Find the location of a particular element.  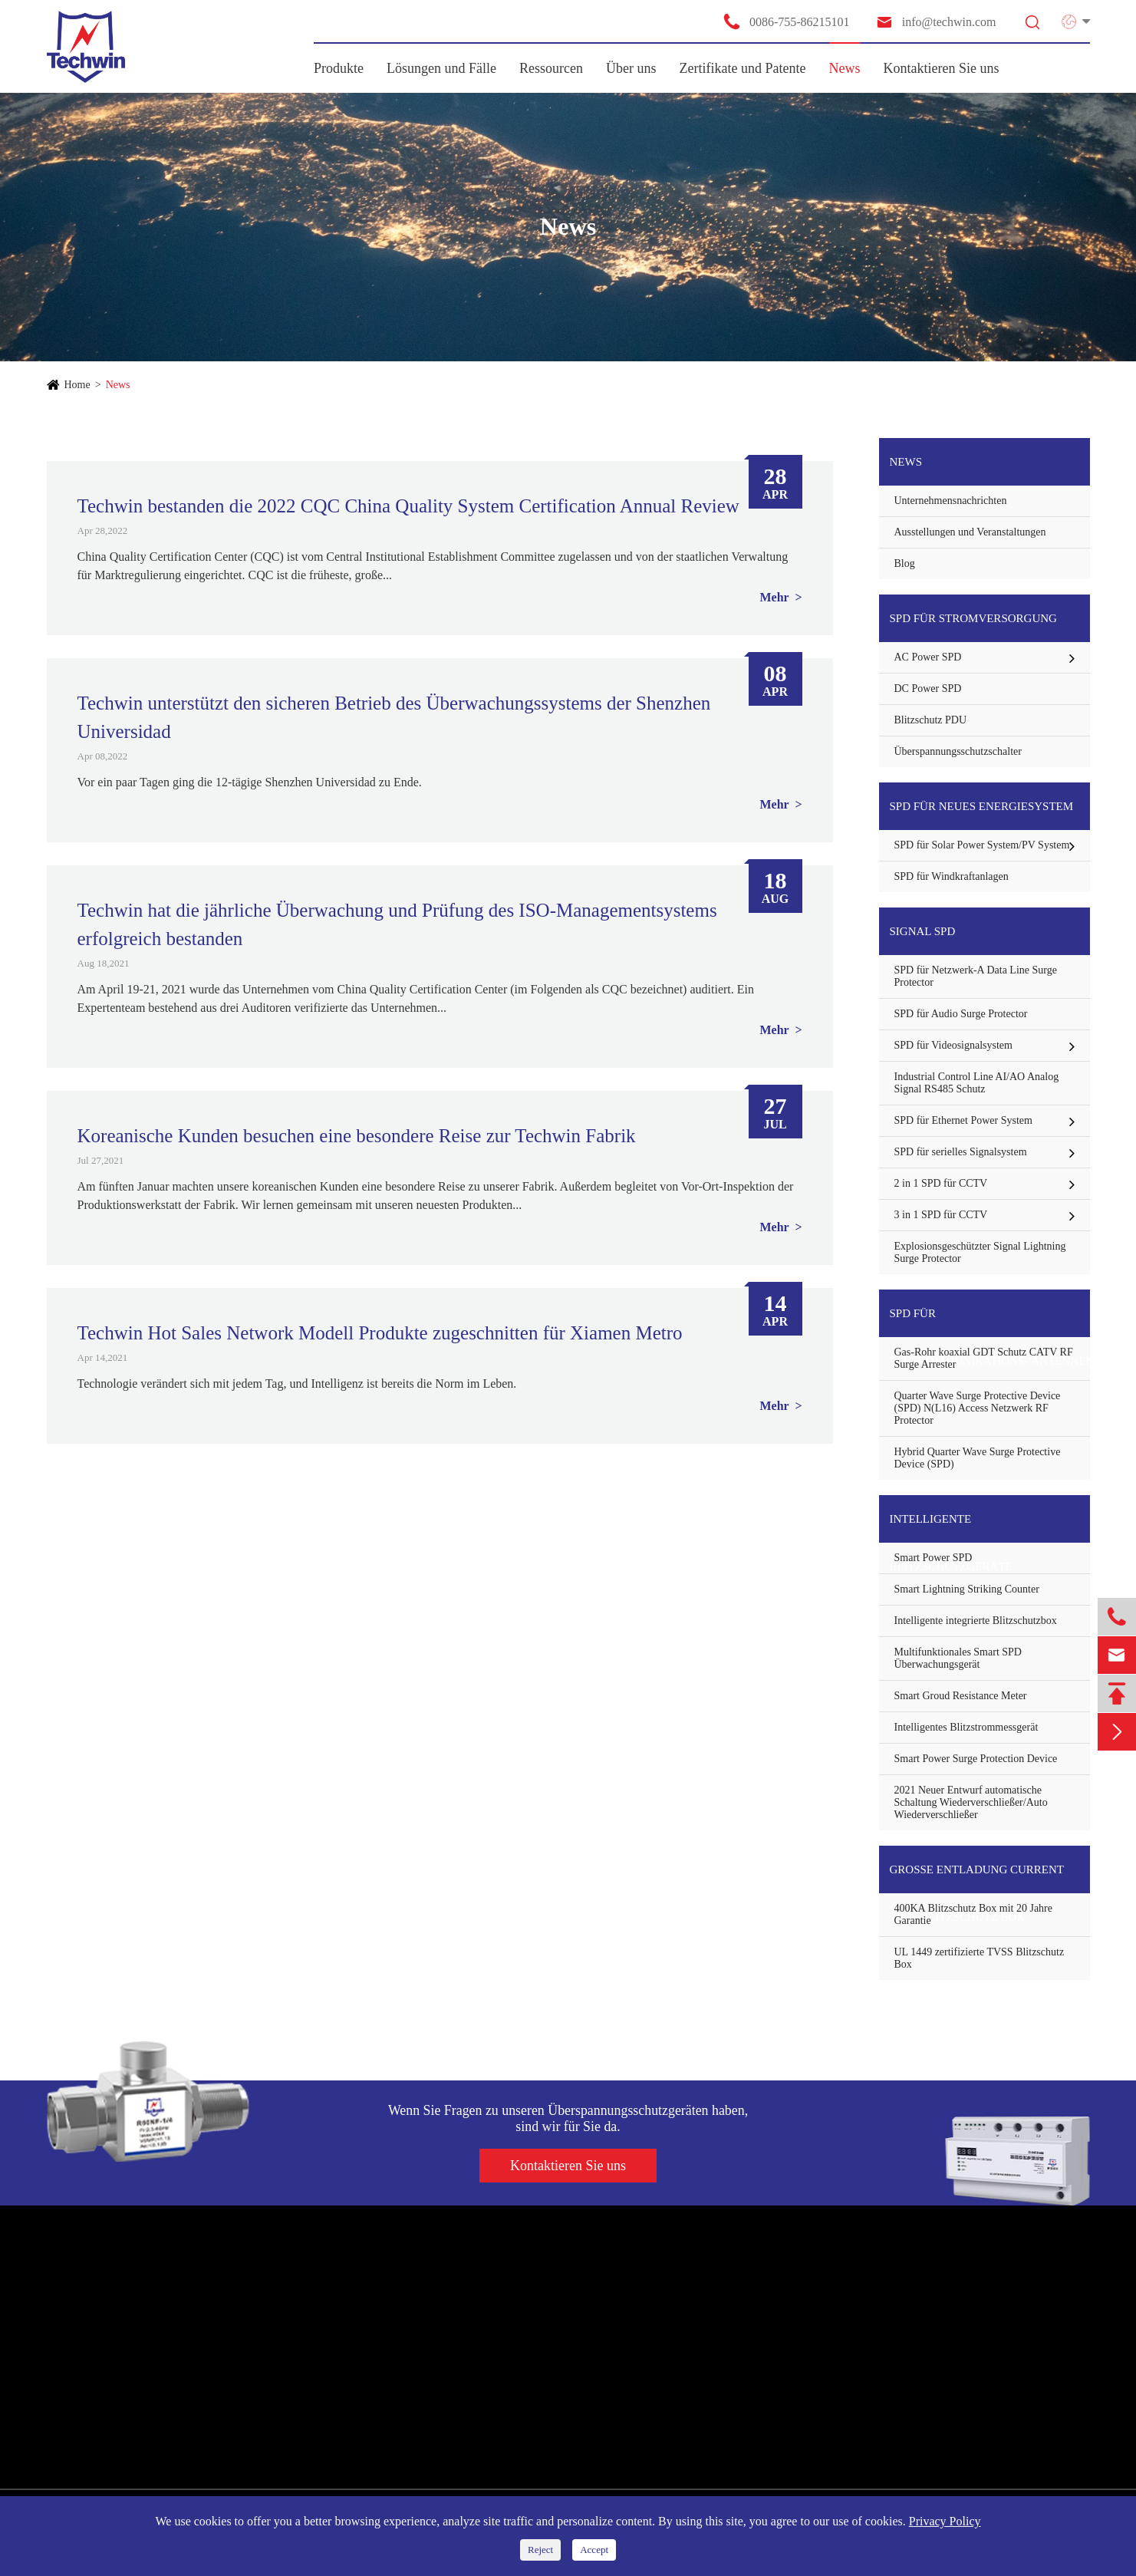

Zertifikate und Patente is located at coordinates (743, 68).